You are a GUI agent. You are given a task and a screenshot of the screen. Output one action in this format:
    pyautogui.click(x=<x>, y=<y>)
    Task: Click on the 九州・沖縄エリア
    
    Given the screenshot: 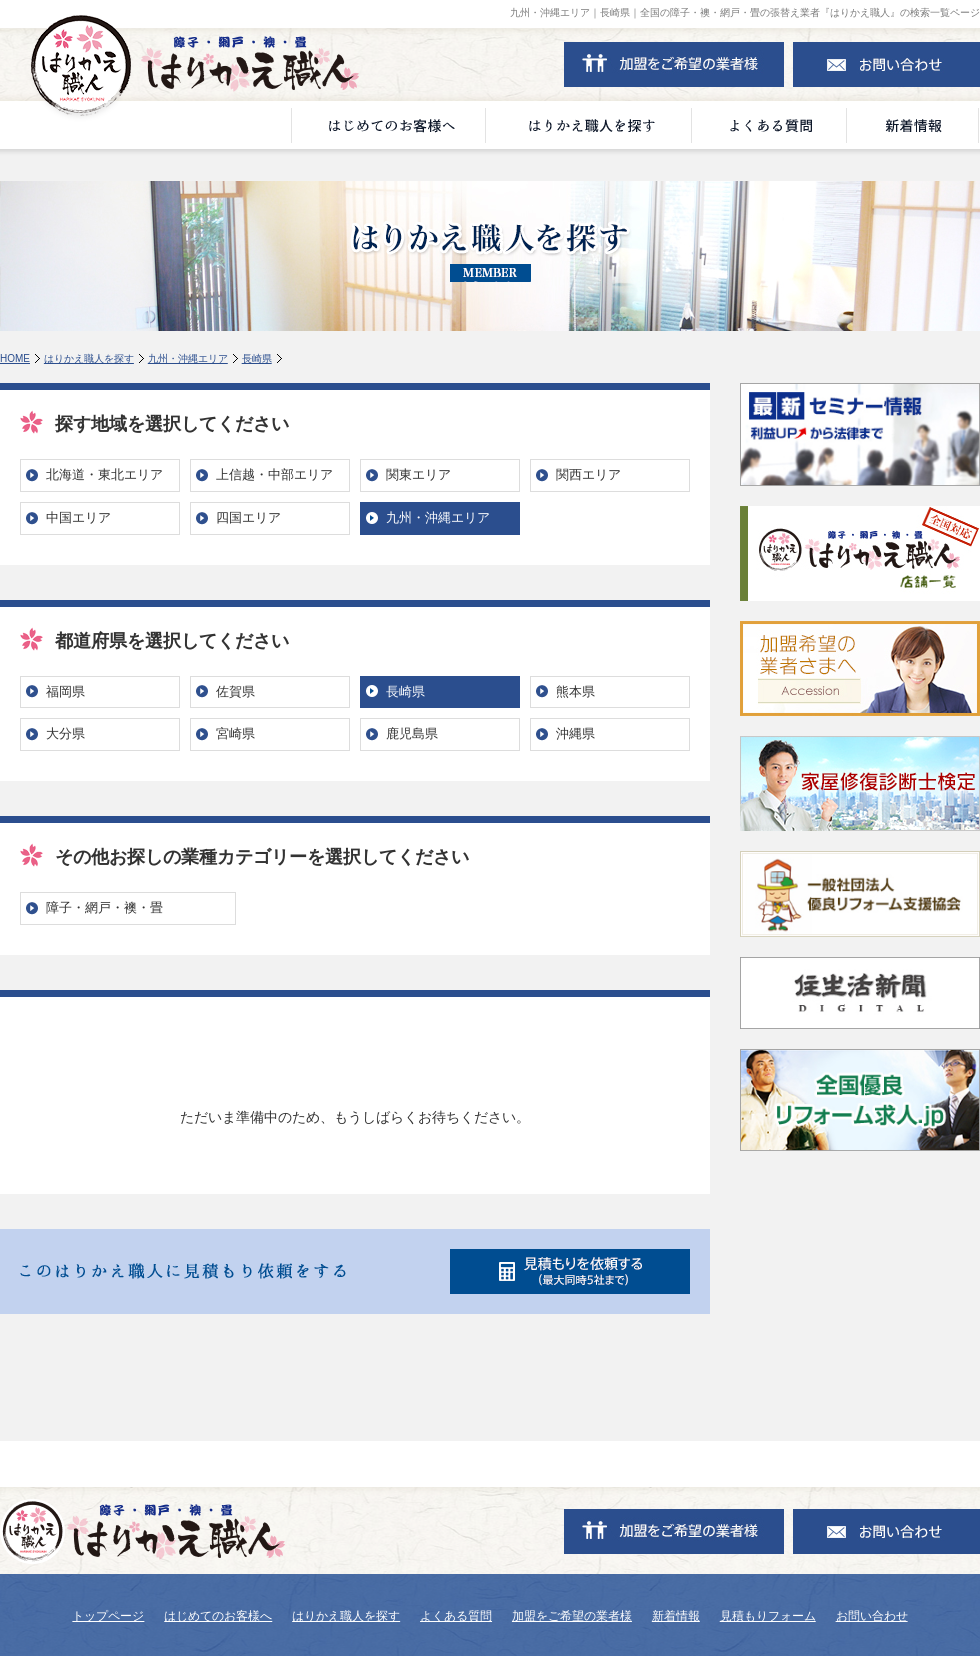 What is the action you would take?
    pyautogui.click(x=188, y=358)
    